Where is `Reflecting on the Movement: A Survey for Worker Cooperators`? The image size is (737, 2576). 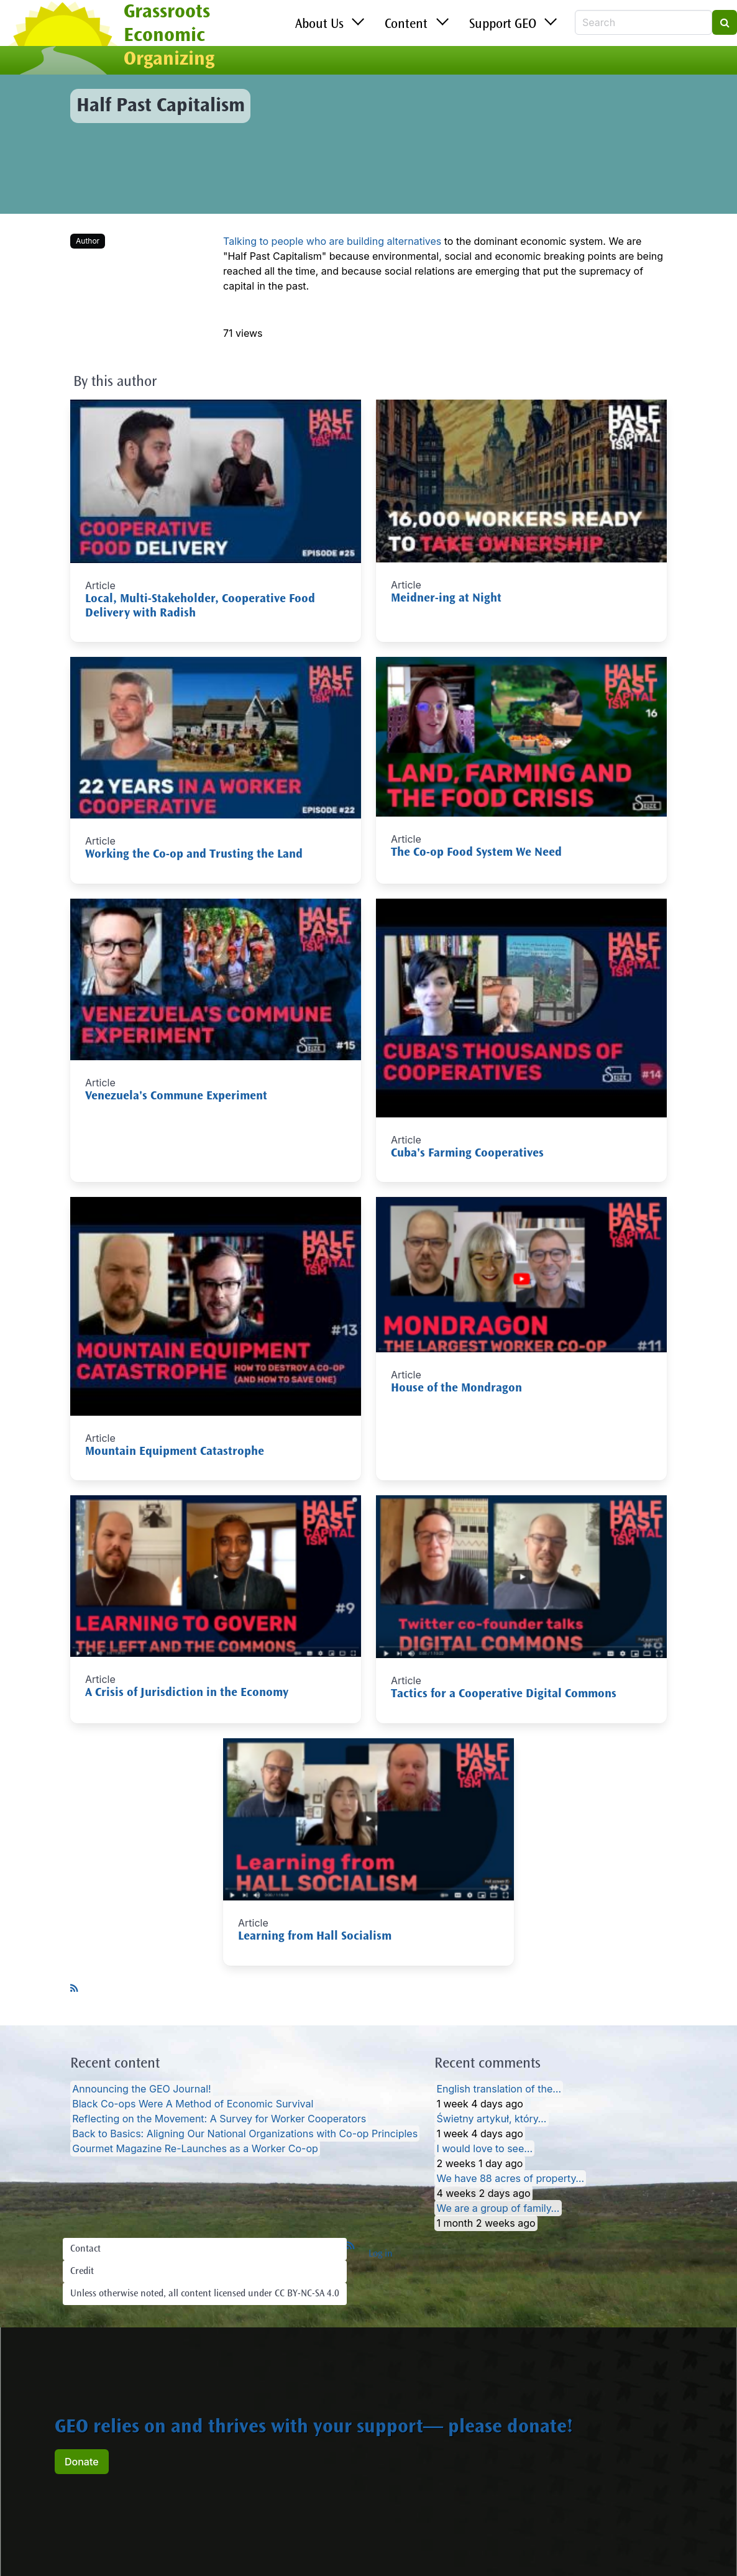
Reflecting on the Movement: A Survey for Worker Cooperators is located at coordinates (219, 2118).